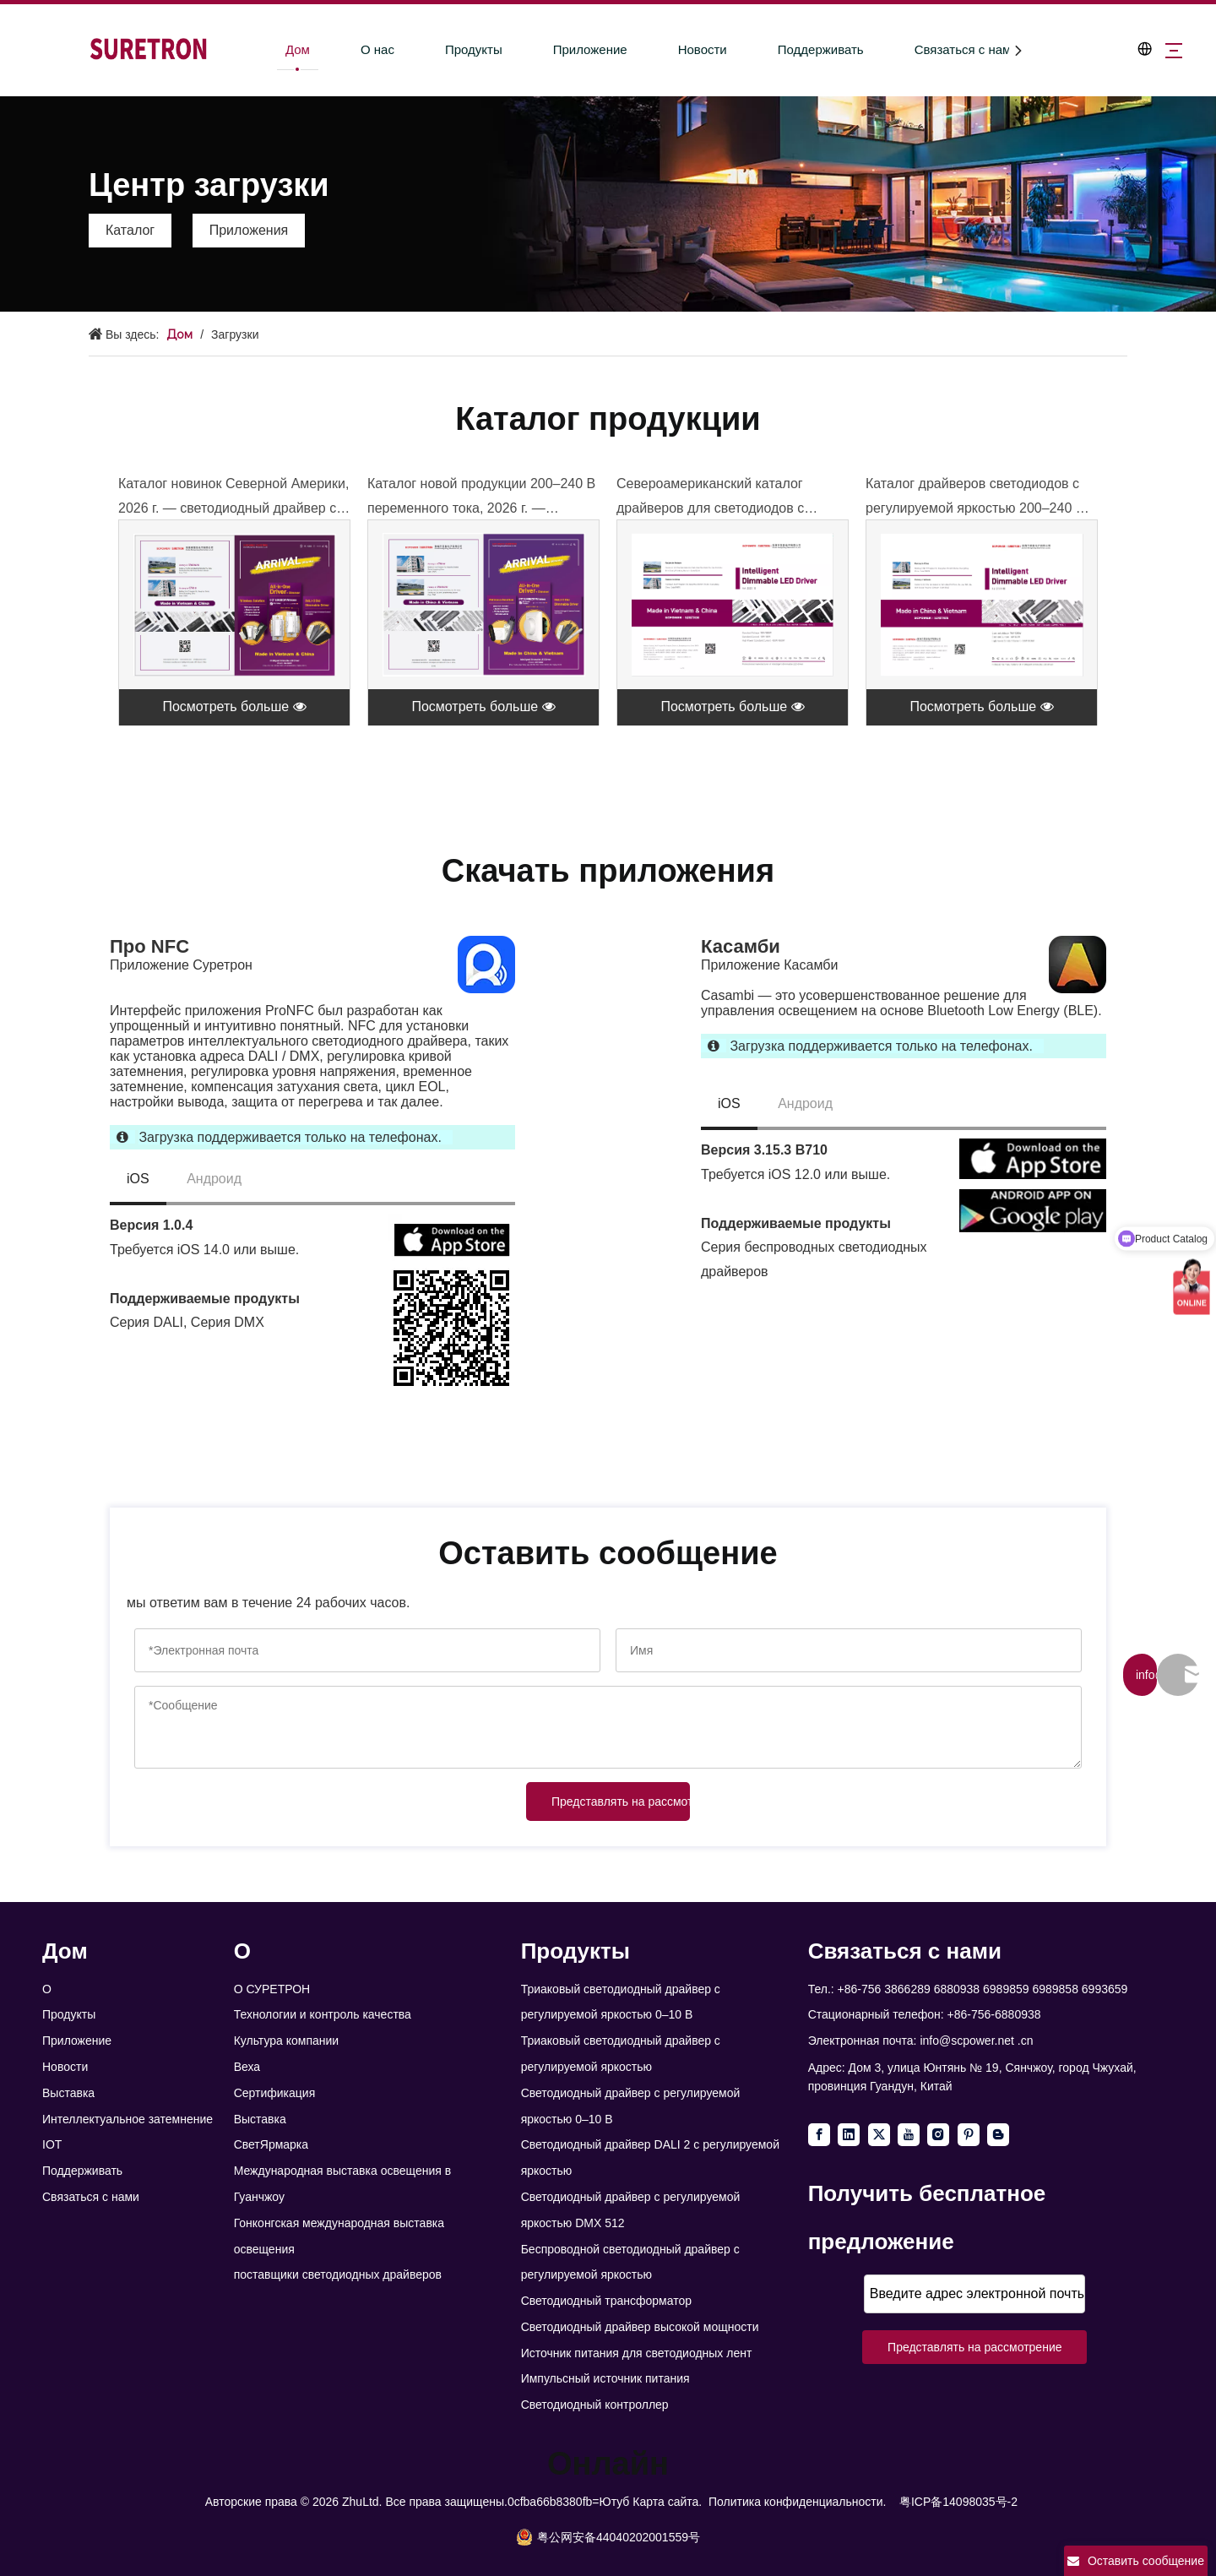 The height and width of the screenshot is (2576, 1216). Describe the element at coordinates (338, 2274) in the screenshot. I see `поставщики светодиодных драйверов` at that location.